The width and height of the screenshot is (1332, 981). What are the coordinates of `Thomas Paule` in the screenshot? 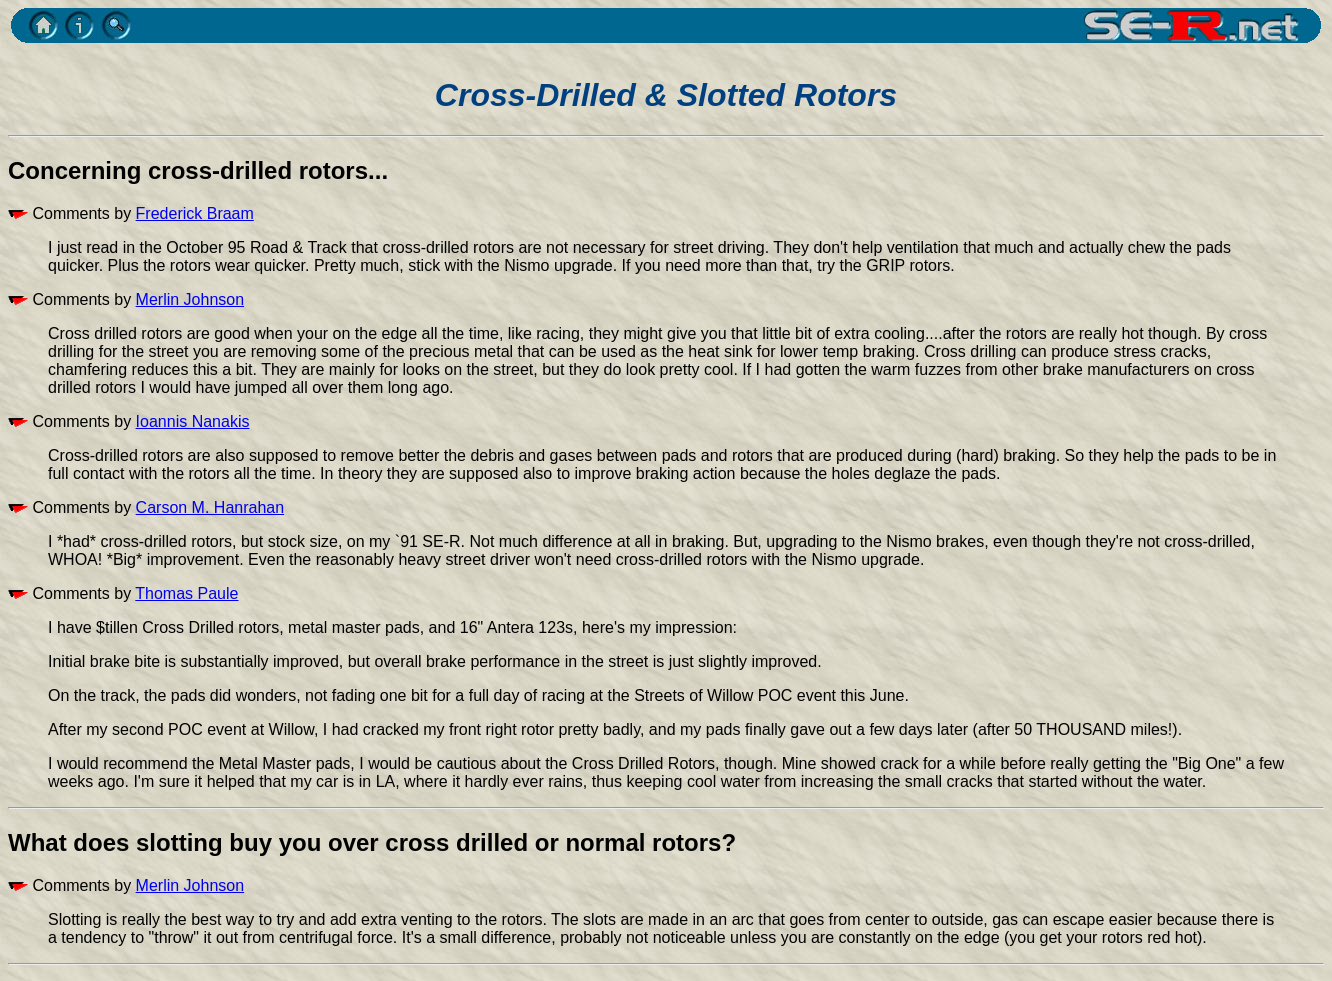 It's located at (186, 593).